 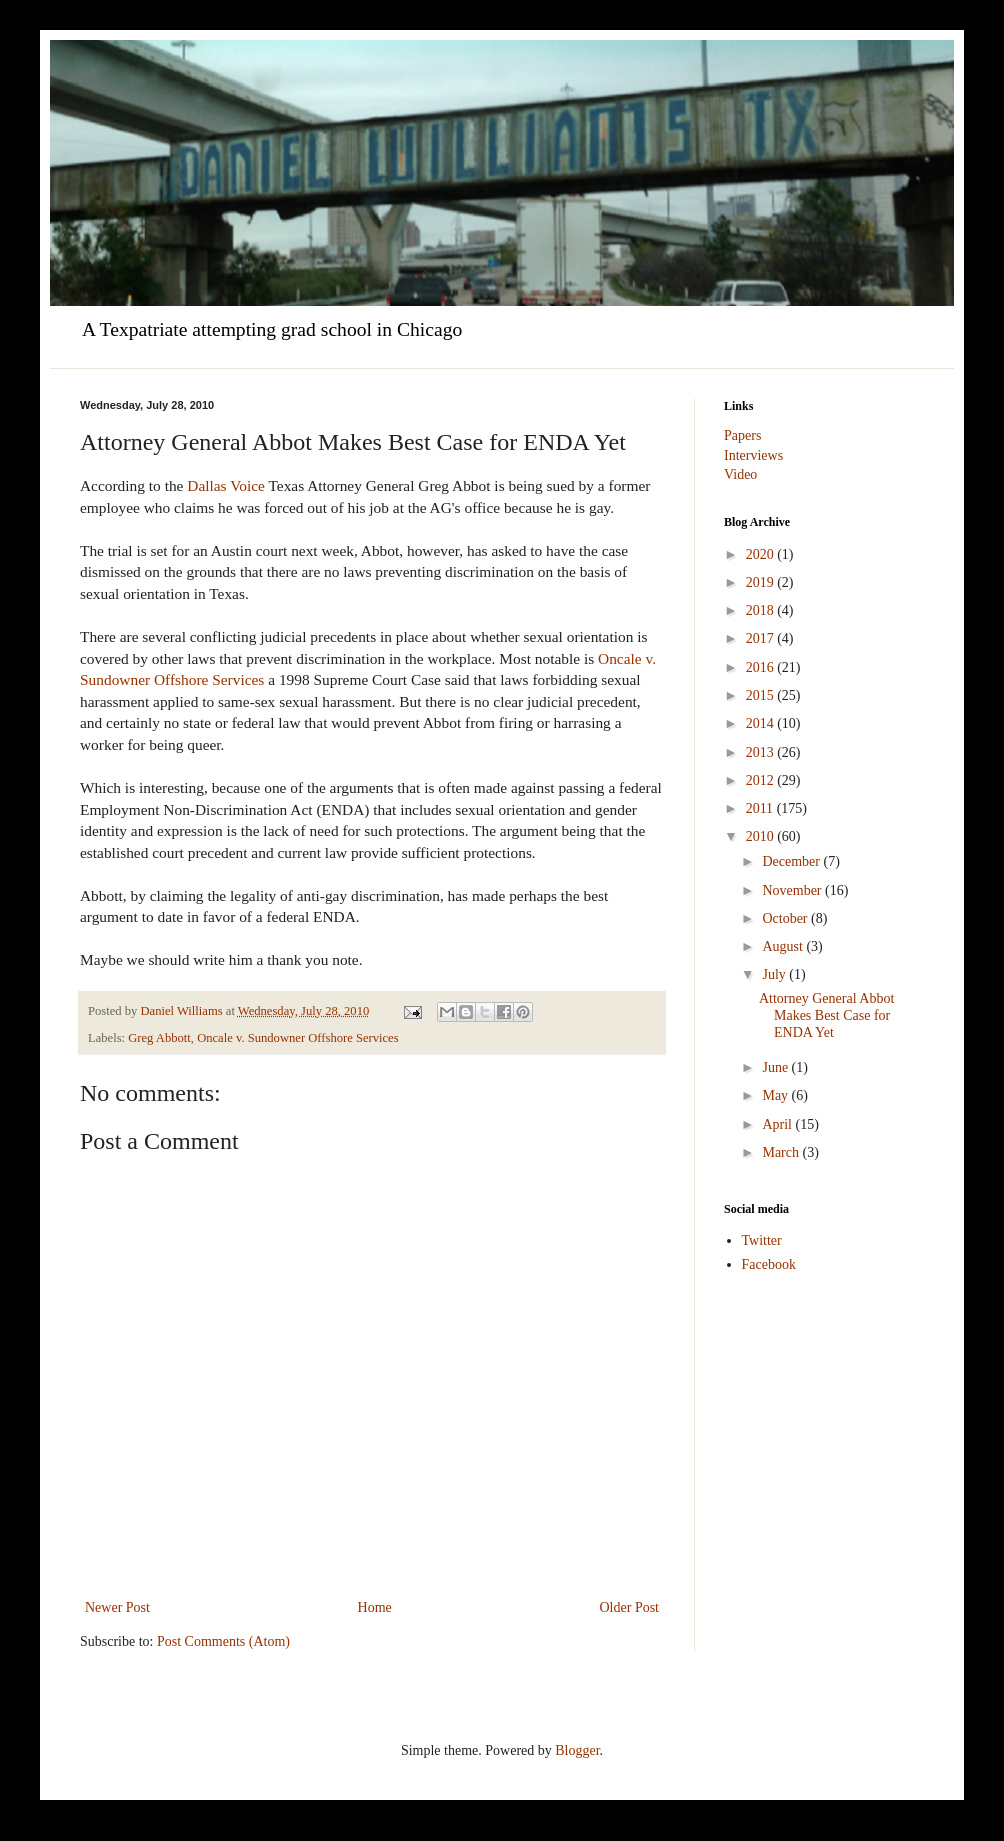 I want to click on 2016, so click(x=762, y=667).